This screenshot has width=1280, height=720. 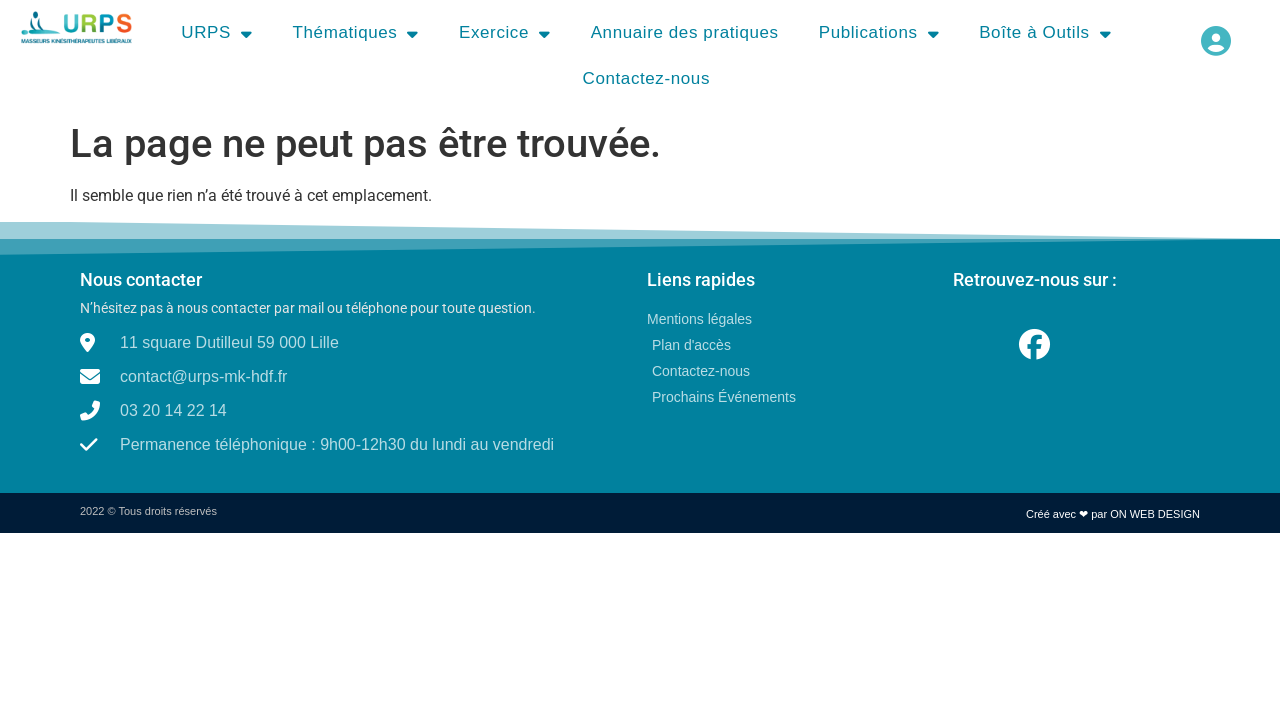 I want to click on Boîte à Outils, so click(x=1045, y=33).